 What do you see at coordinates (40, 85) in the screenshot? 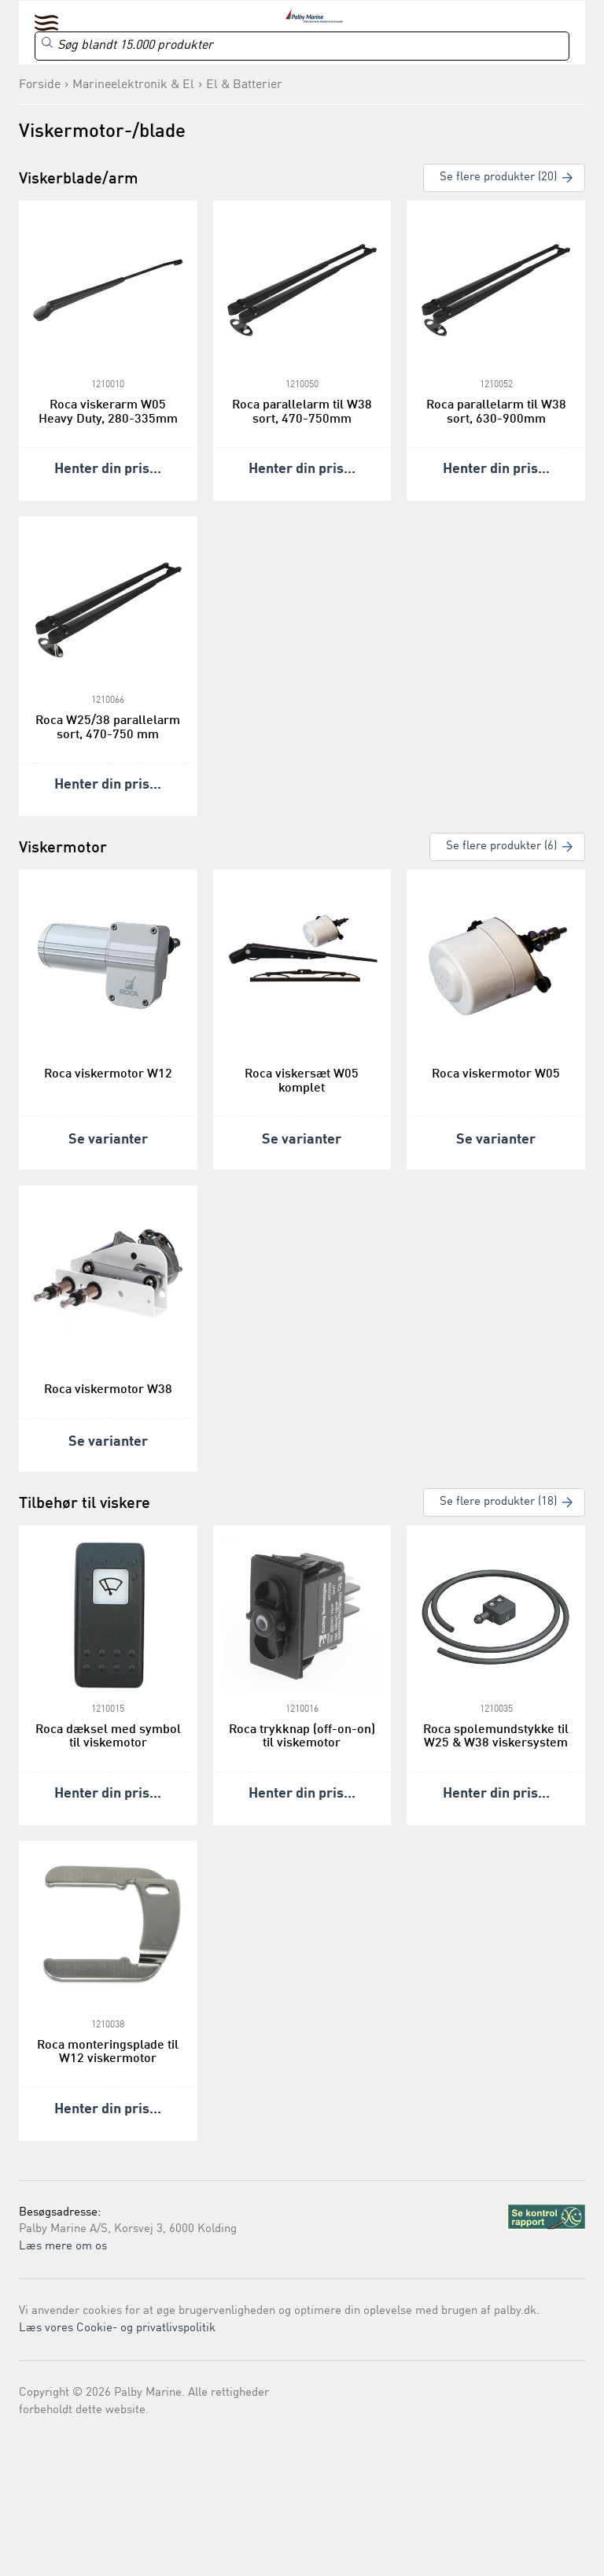
I see `Forside` at bounding box center [40, 85].